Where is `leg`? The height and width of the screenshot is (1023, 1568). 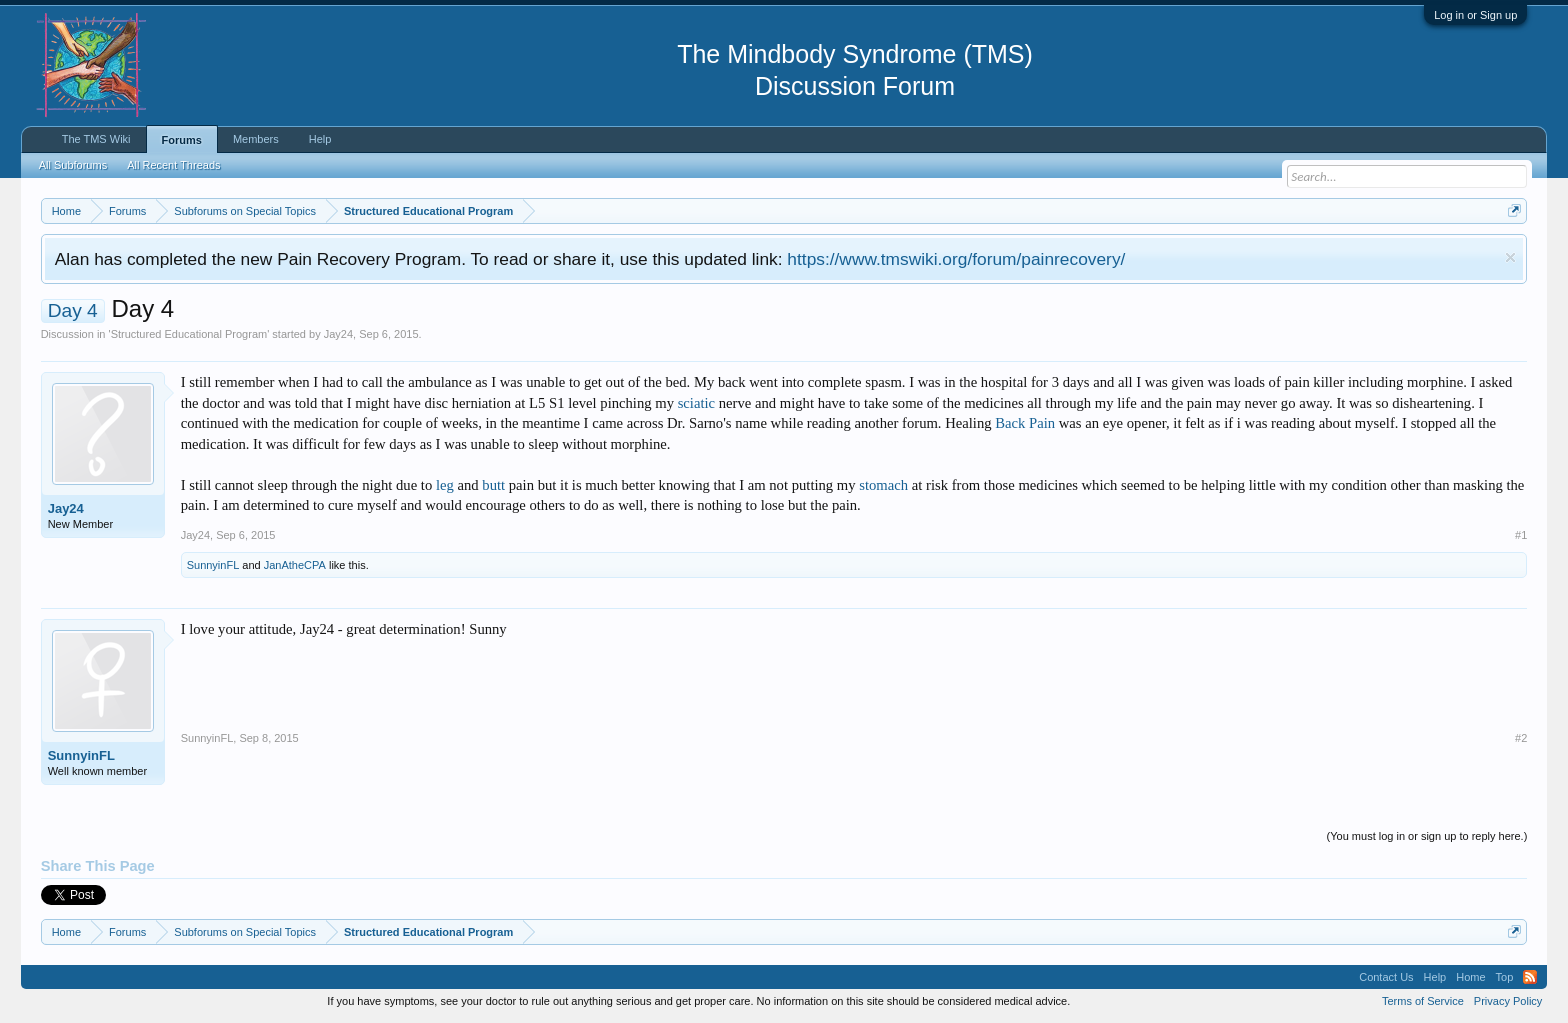 leg is located at coordinates (445, 485).